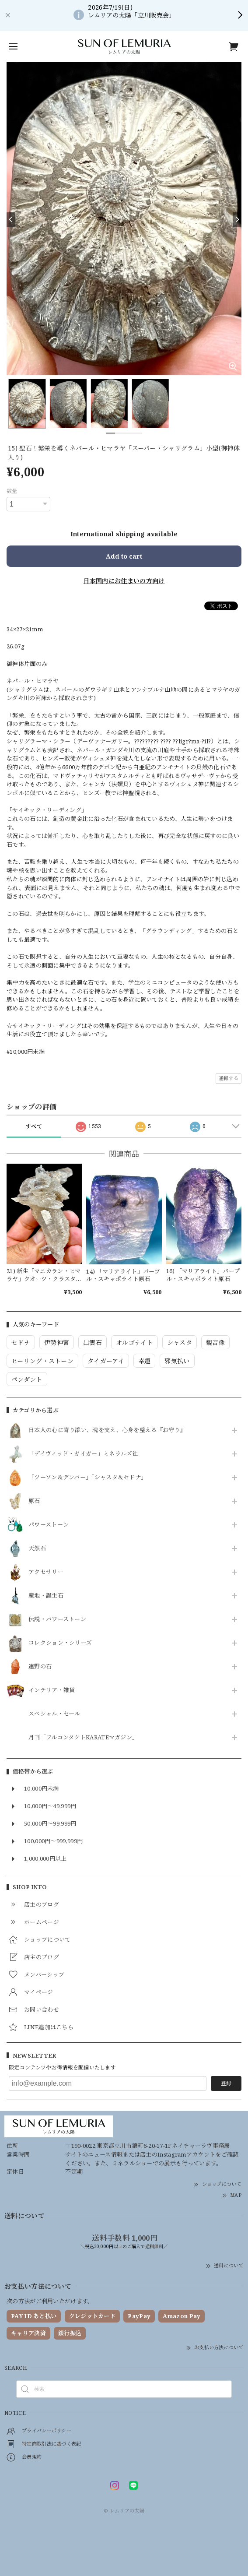  I want to click on パワーストーン, so click(48, 1524).